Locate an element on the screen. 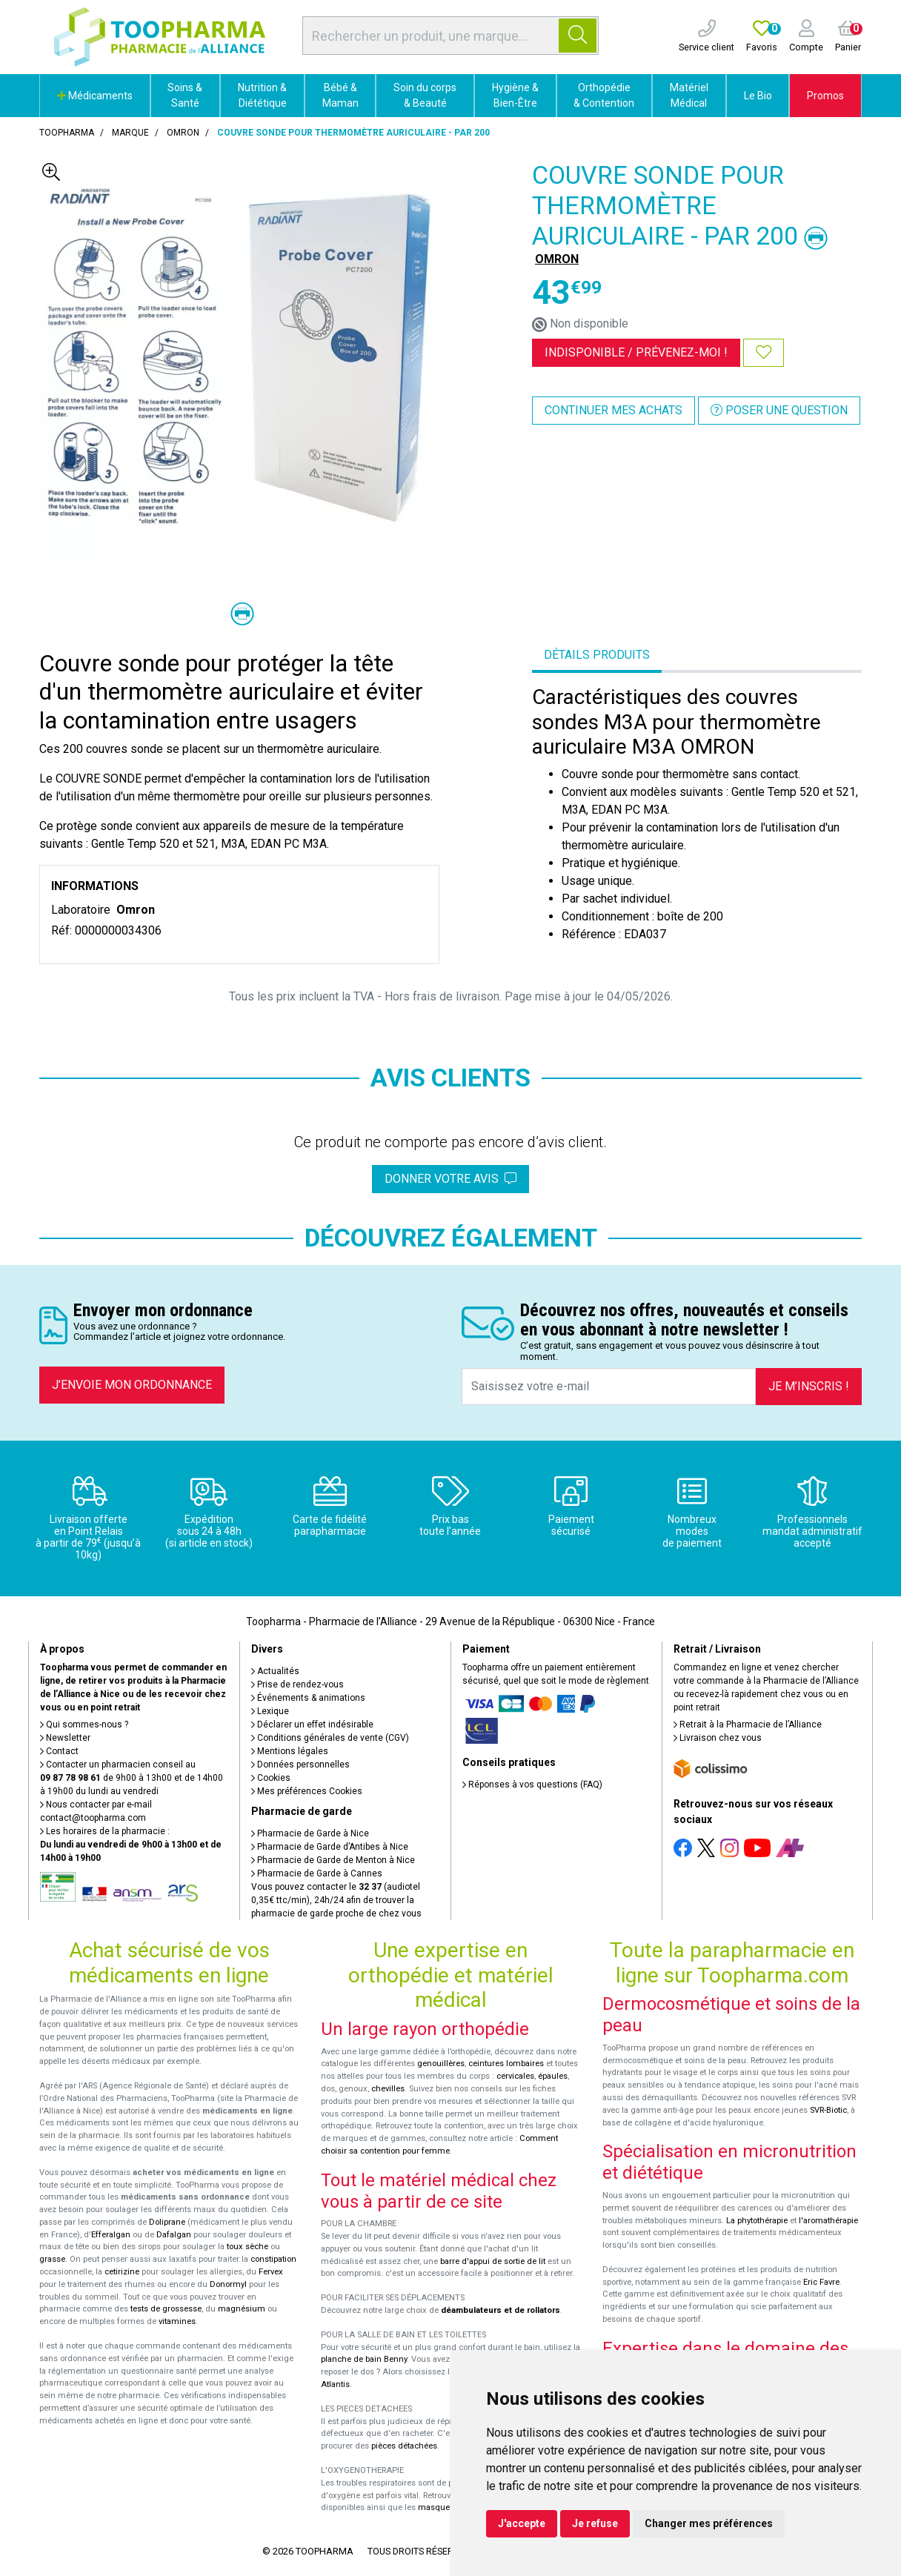  Événements & animations is located at coordinates (308, 1698).